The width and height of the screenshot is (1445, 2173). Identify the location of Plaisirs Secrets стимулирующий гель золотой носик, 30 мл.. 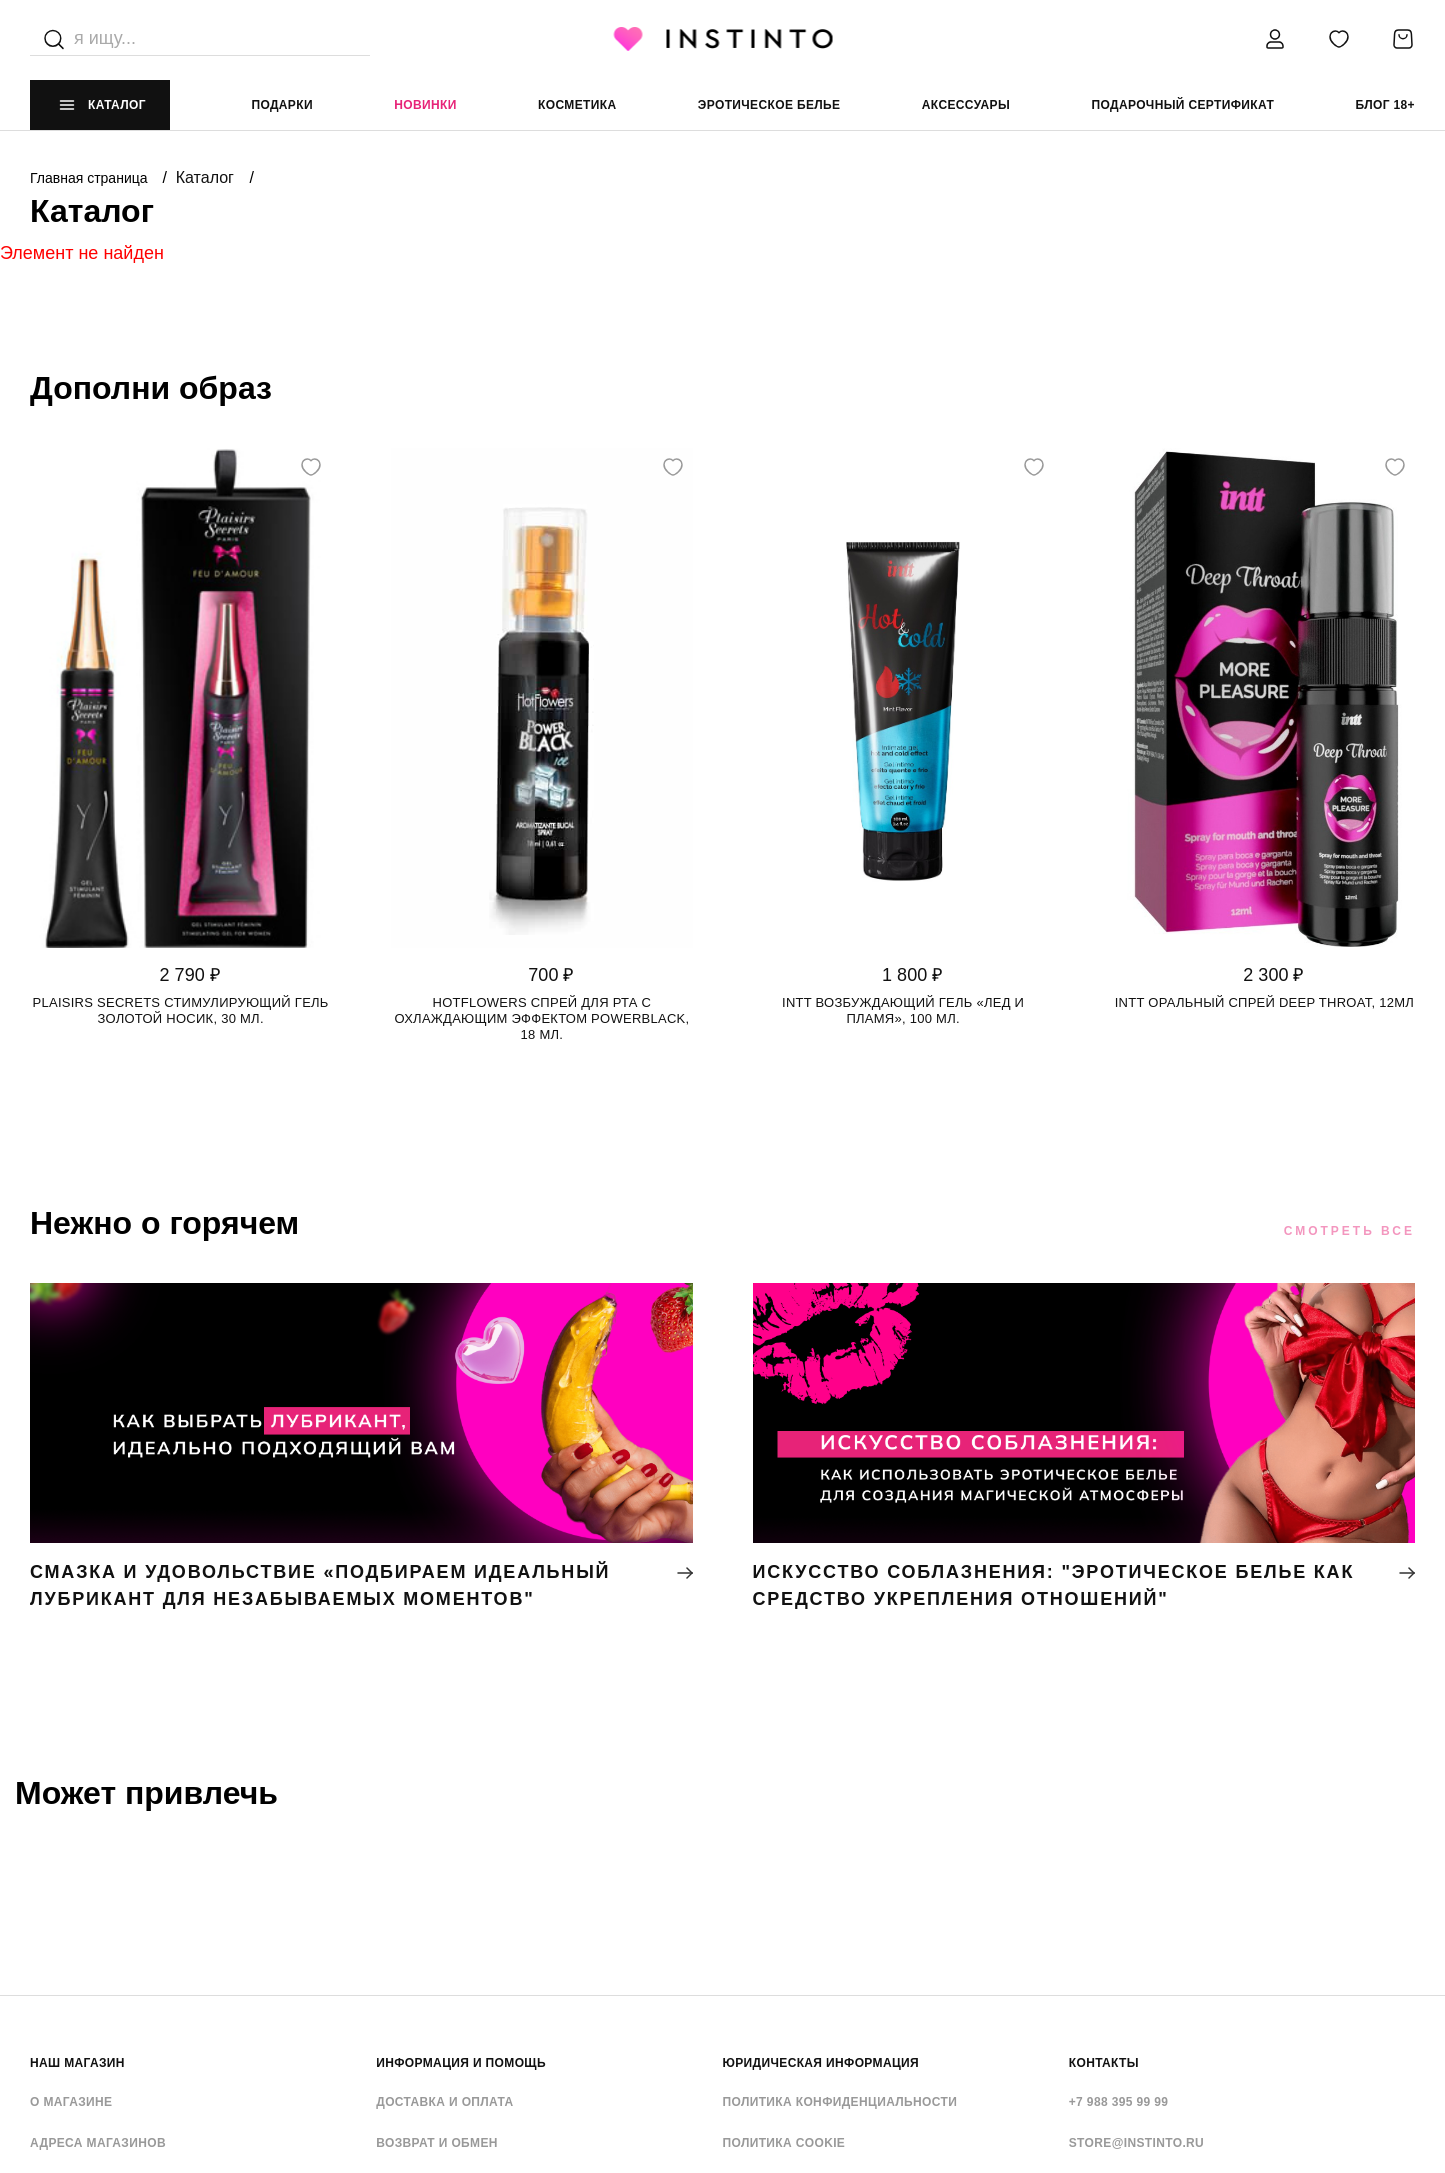
(181, 1010).